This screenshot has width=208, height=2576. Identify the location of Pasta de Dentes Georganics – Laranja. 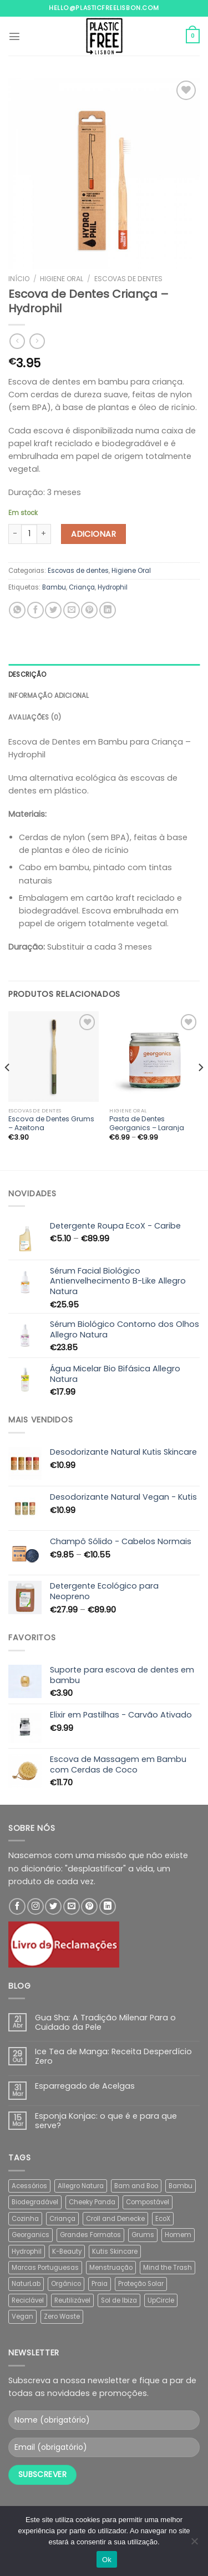
(146, 1123).